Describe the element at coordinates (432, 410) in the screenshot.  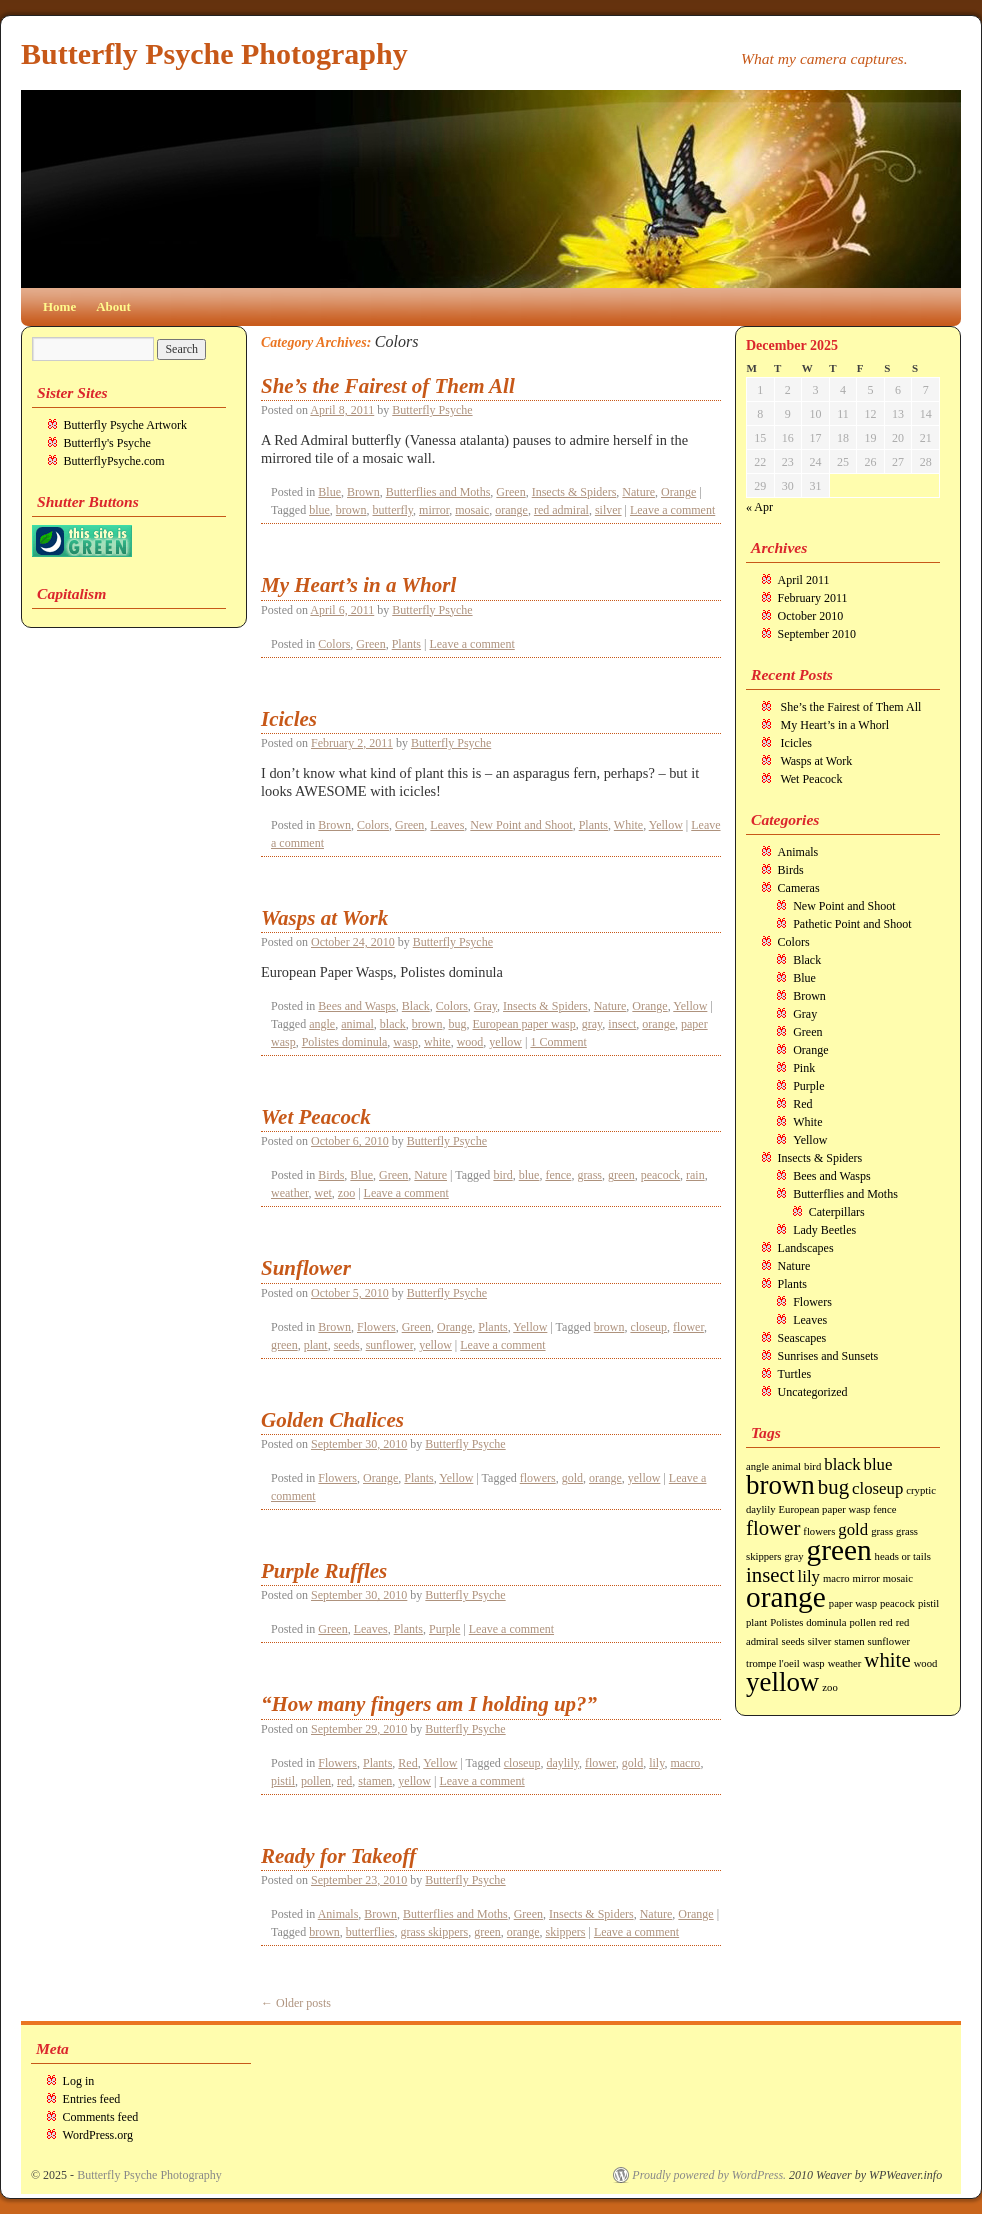
I see `Butterfly Psyche` at that location.